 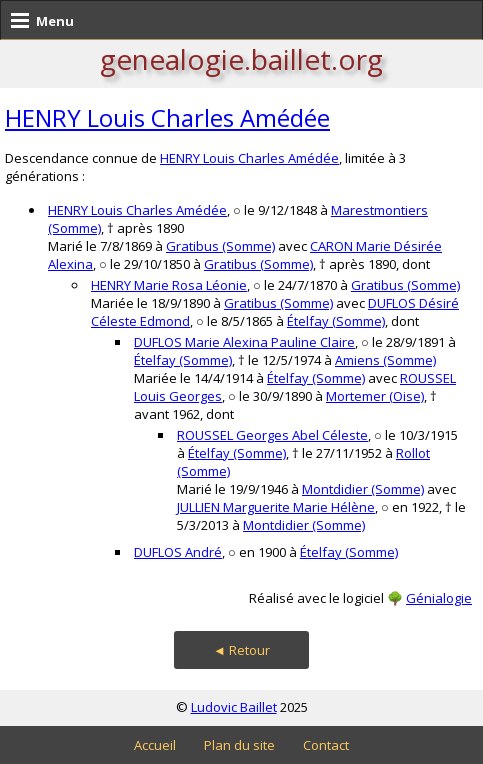 I want to click on Génialogie, so click(x=439, y=598).